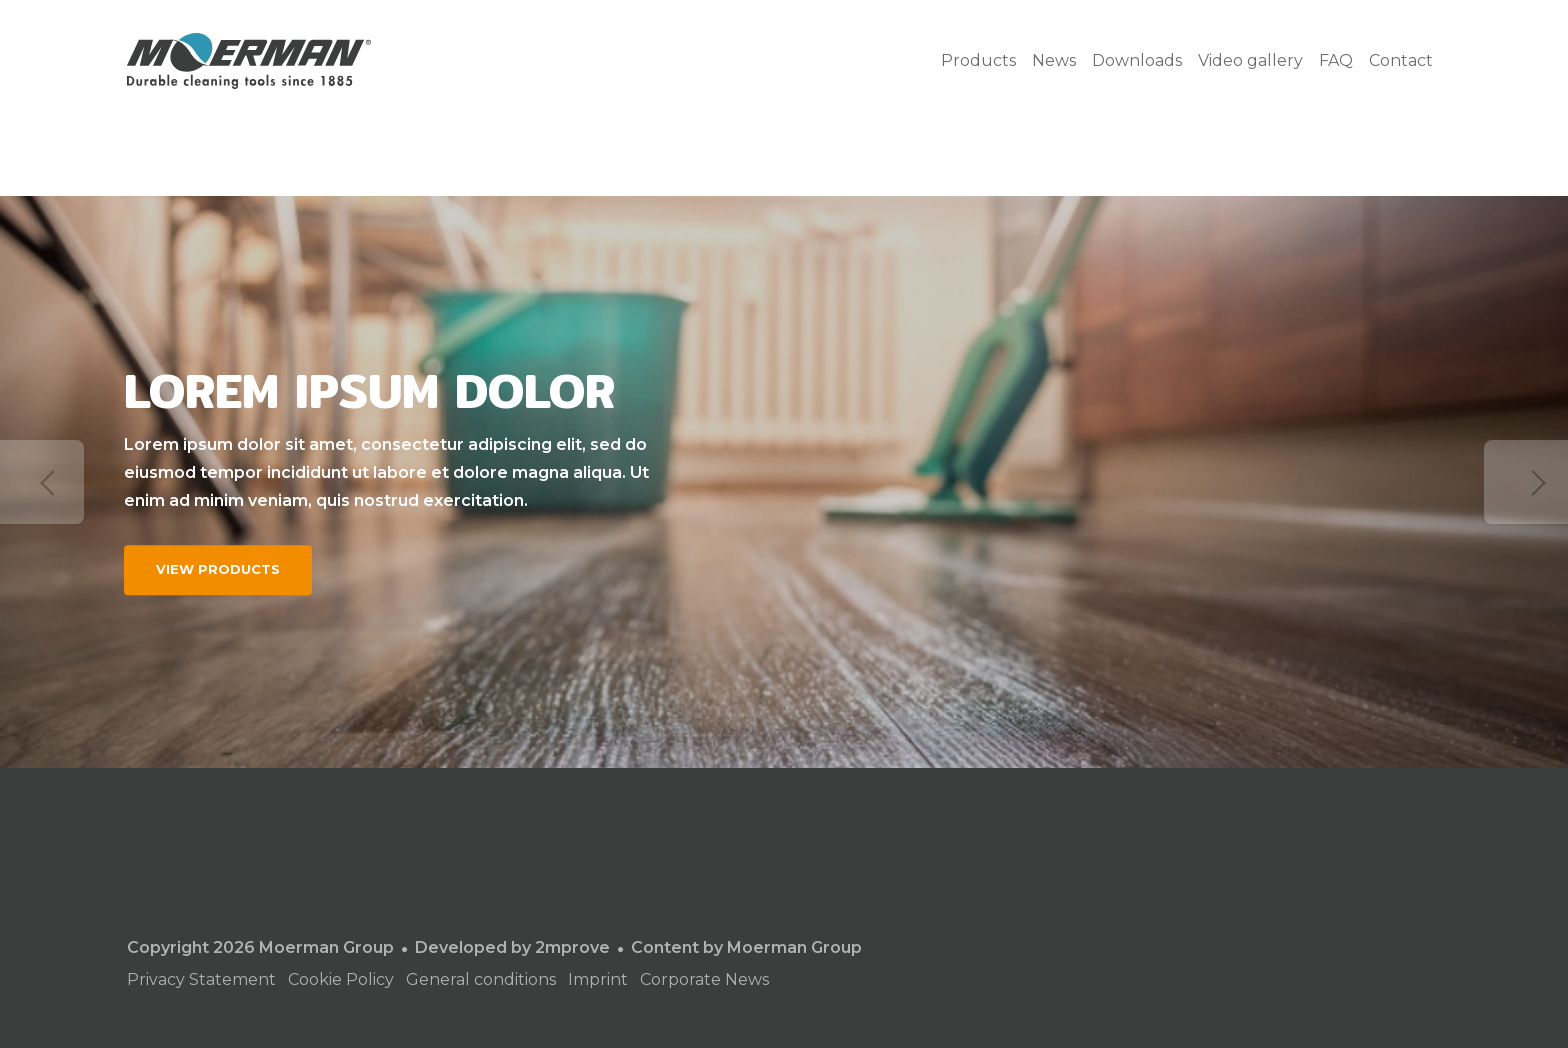 This screenshot has height=1048, width=1568. Describe the element at coordinates (1054, 60) in the screenshot. I see `News` at that location.